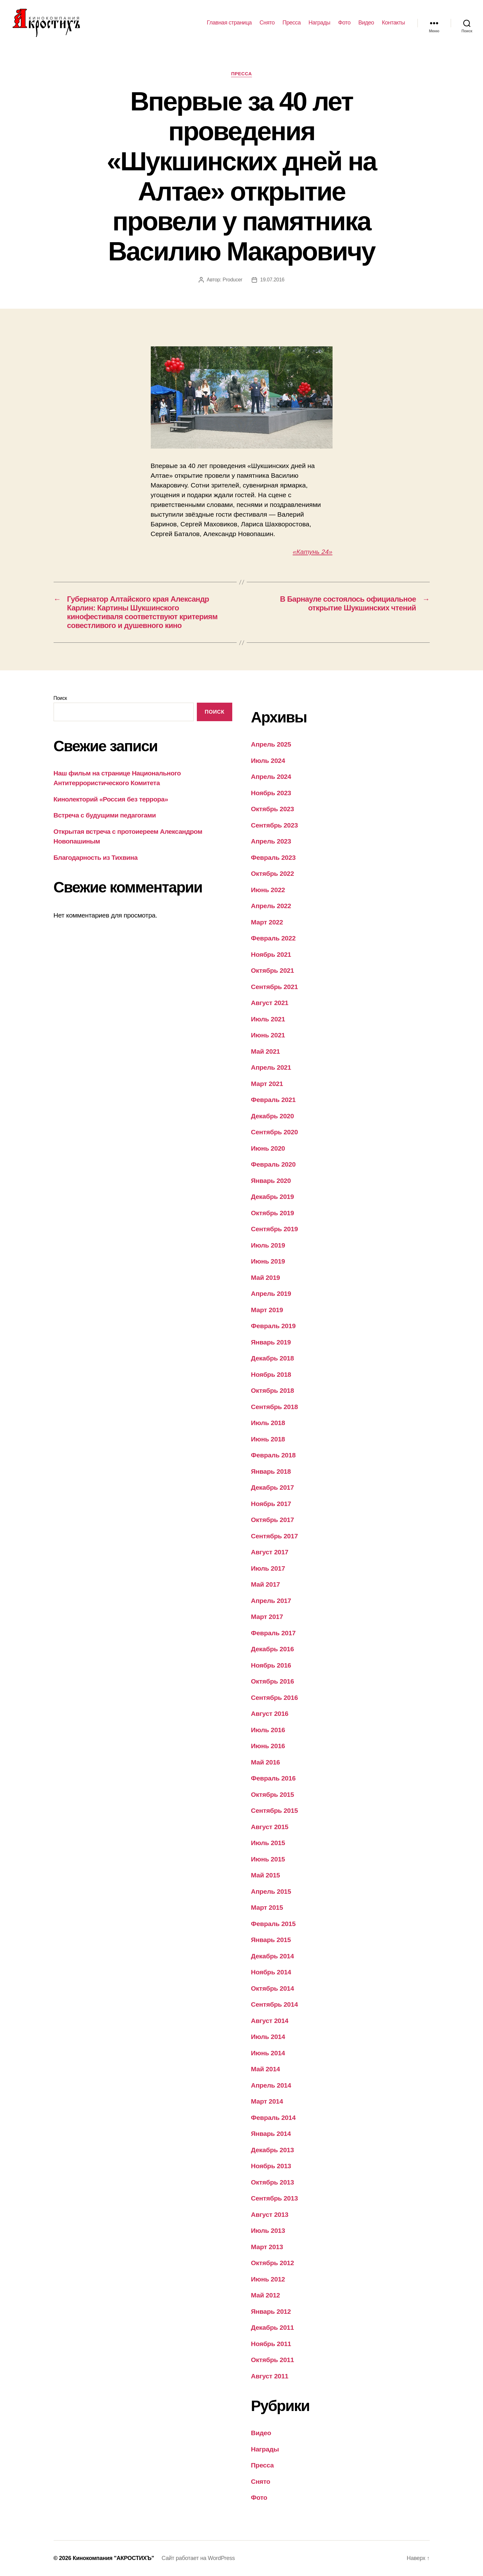 The width and height of the screenshot is (483, 2576). Describe the element at coordinates (274, 1810) in the screenshot. I see `Сентябрь 2015` at that location.